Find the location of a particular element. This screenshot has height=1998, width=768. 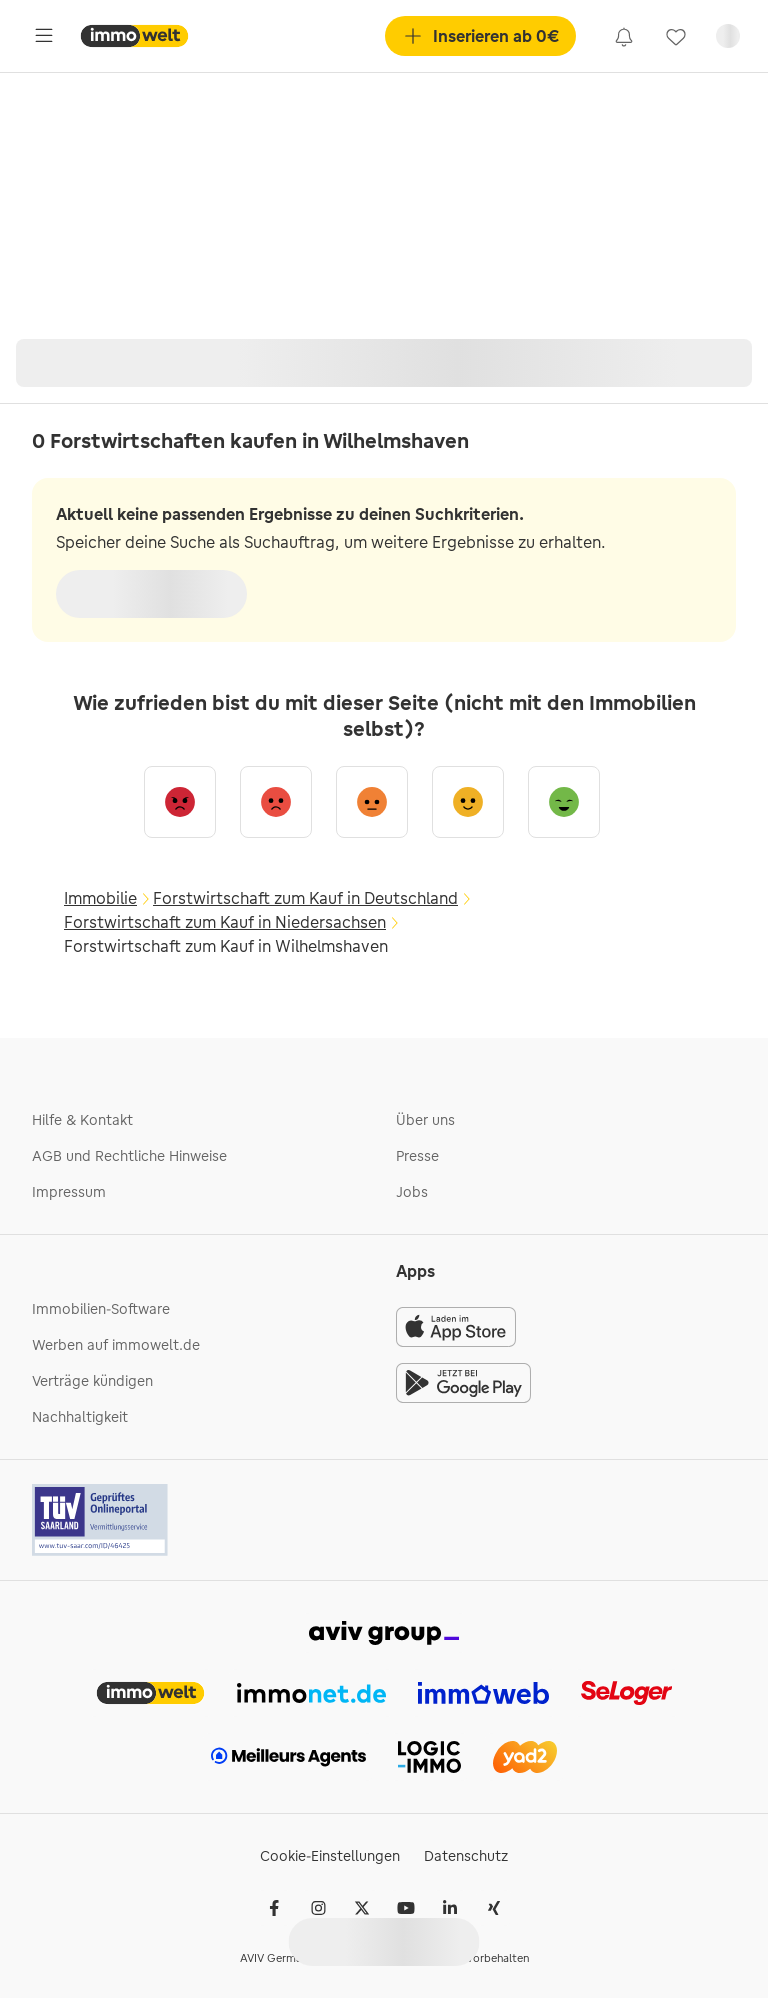

Cookie-Einstellungen is located at coordinates (330, 1856).